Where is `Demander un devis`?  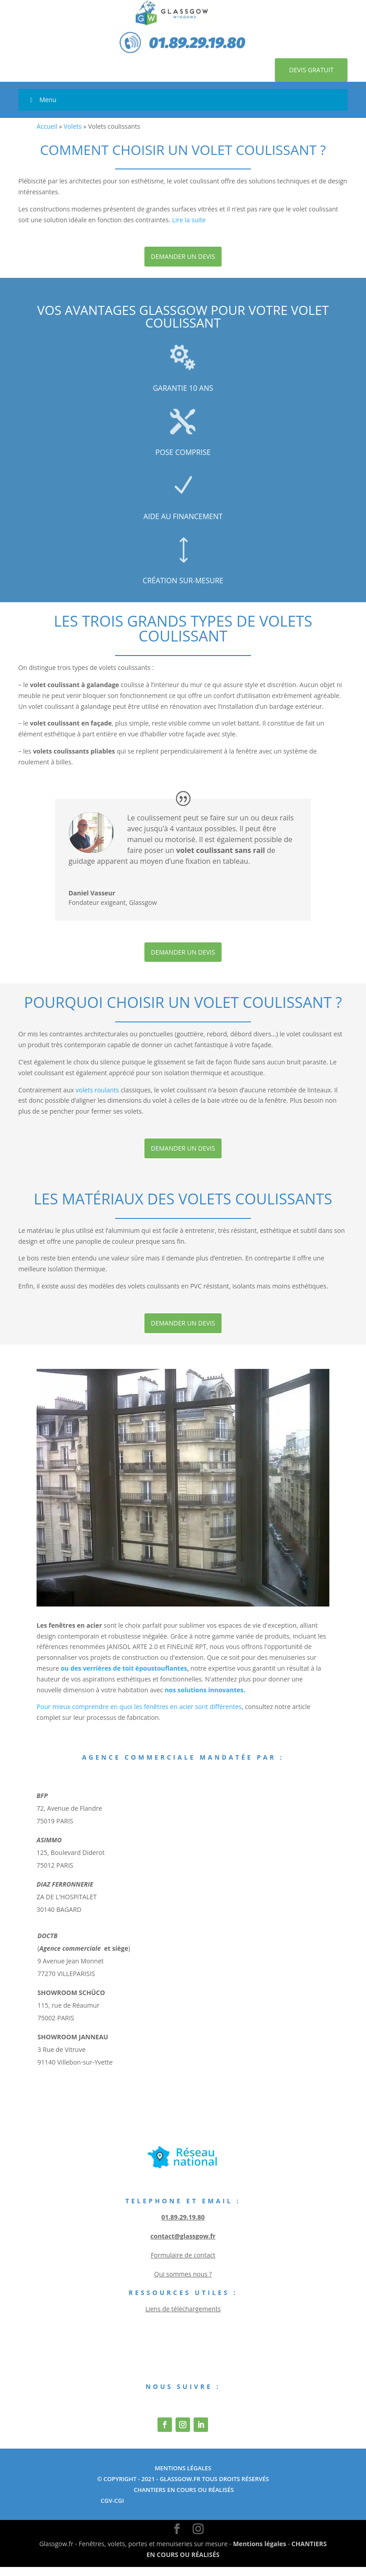
Demander un devis is located at coordinates (183, 265).